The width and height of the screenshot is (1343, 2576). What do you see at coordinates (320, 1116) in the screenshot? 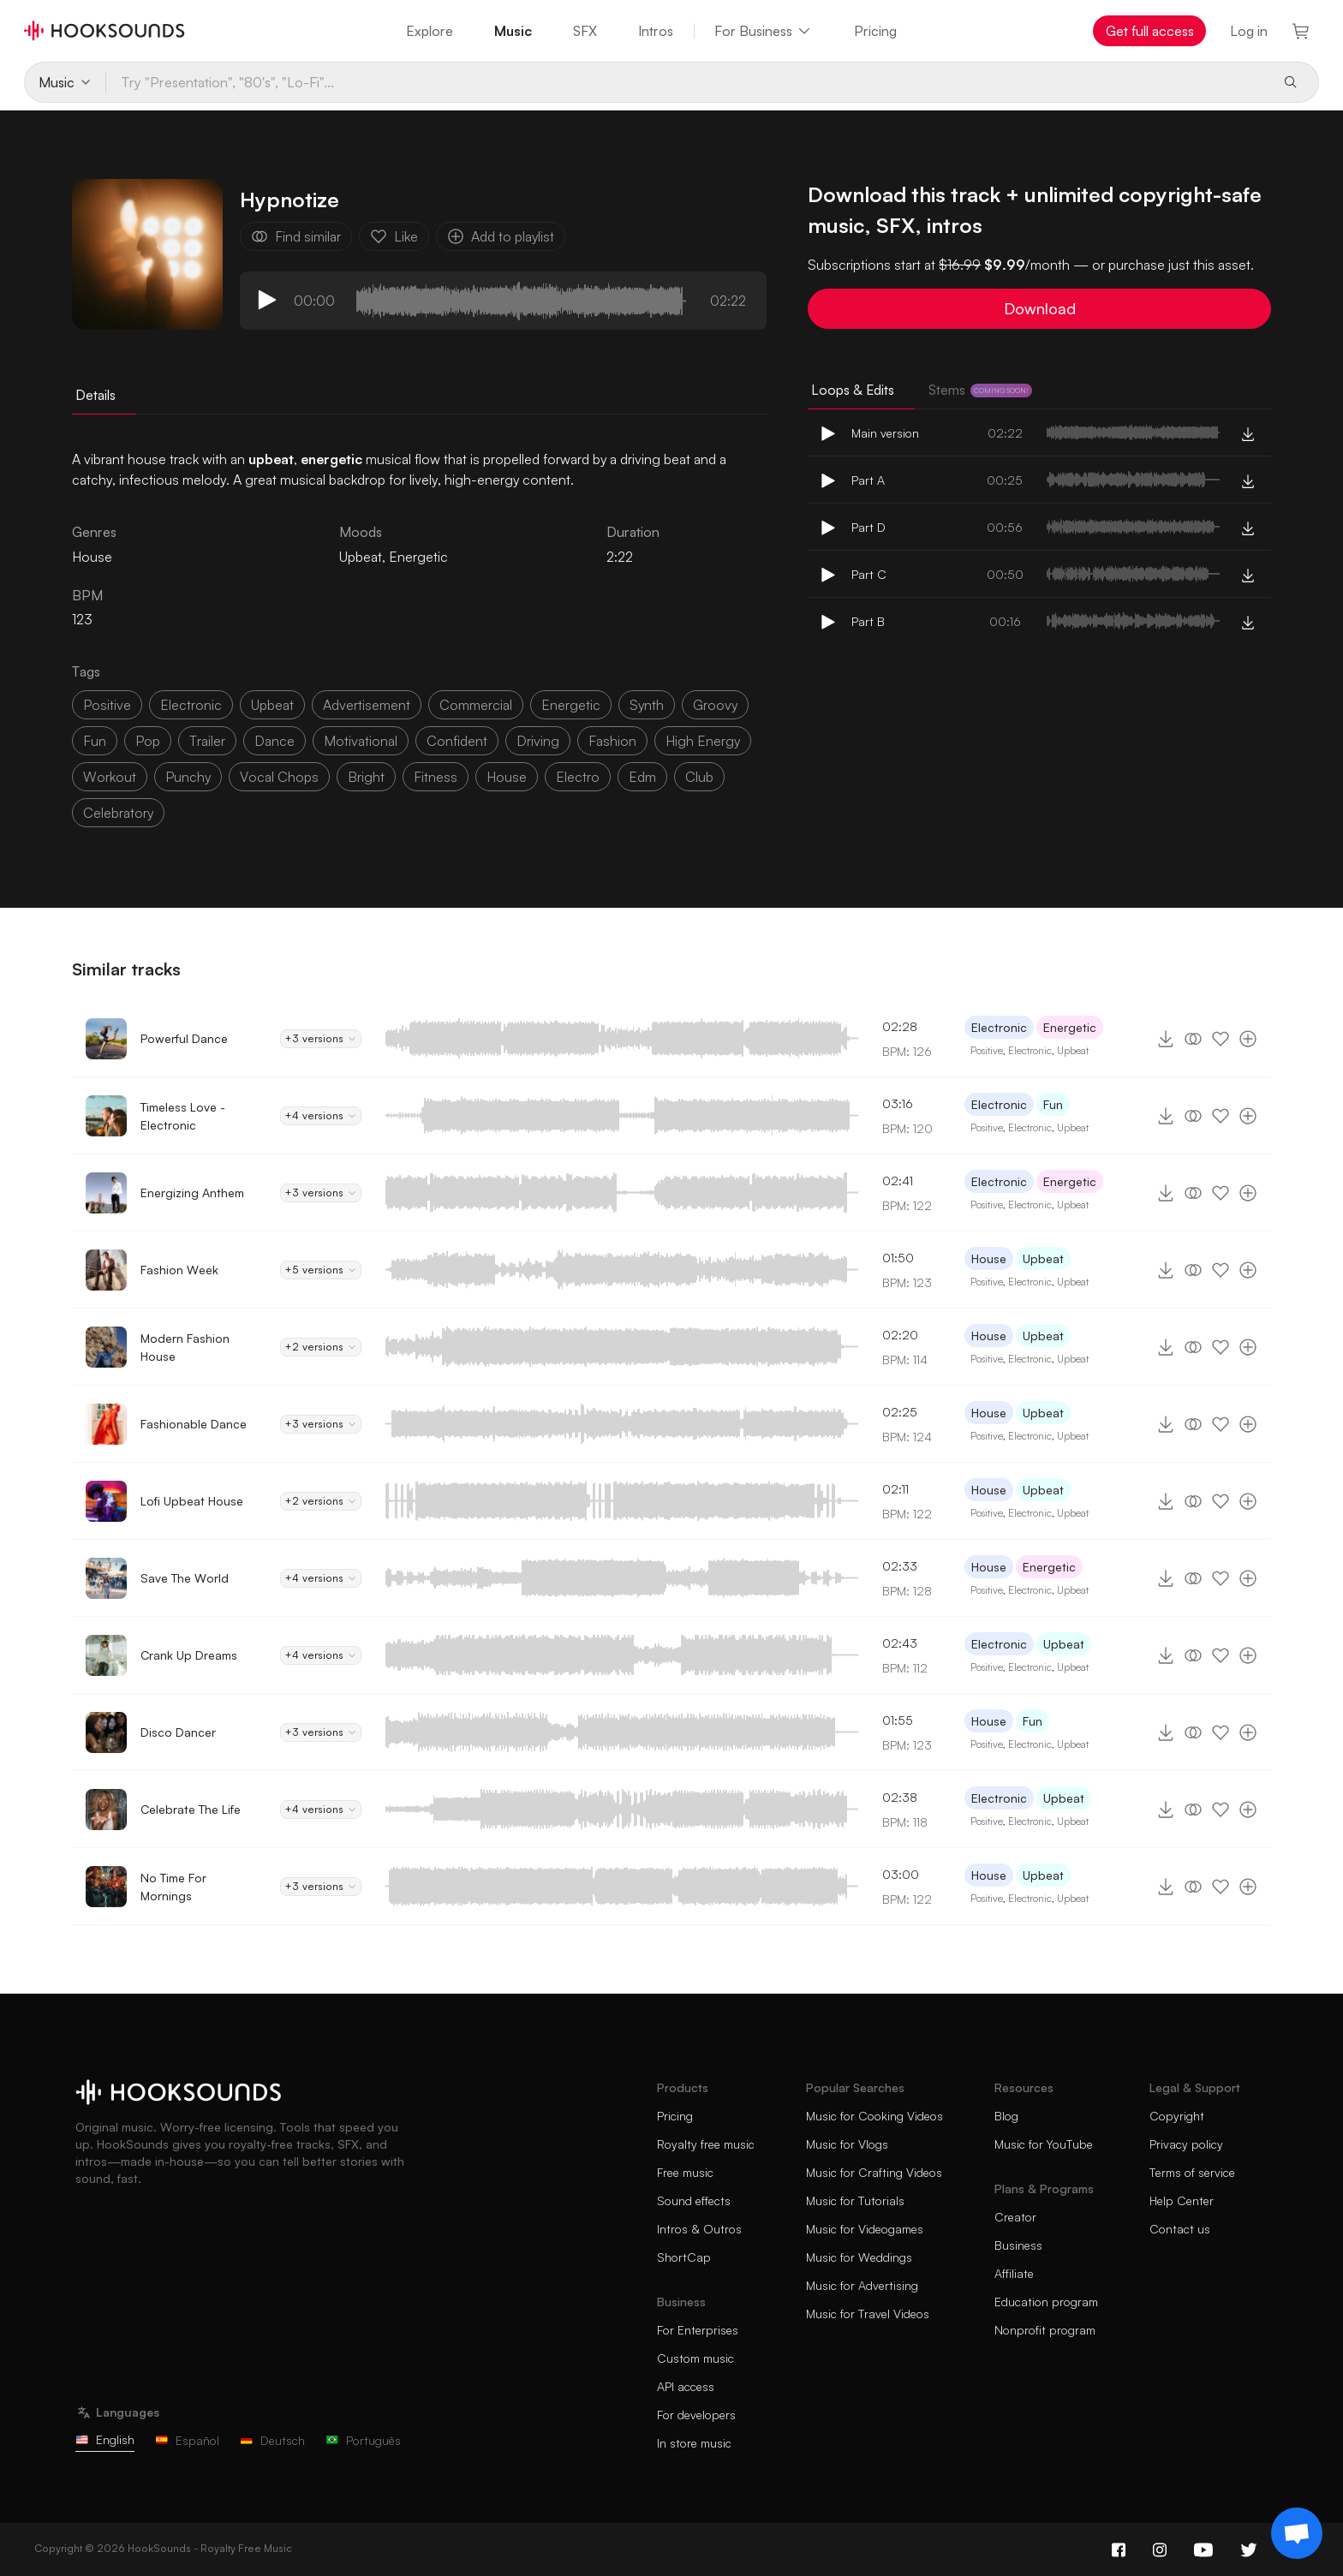
I see `+4` at bounding box center [320, 1116].